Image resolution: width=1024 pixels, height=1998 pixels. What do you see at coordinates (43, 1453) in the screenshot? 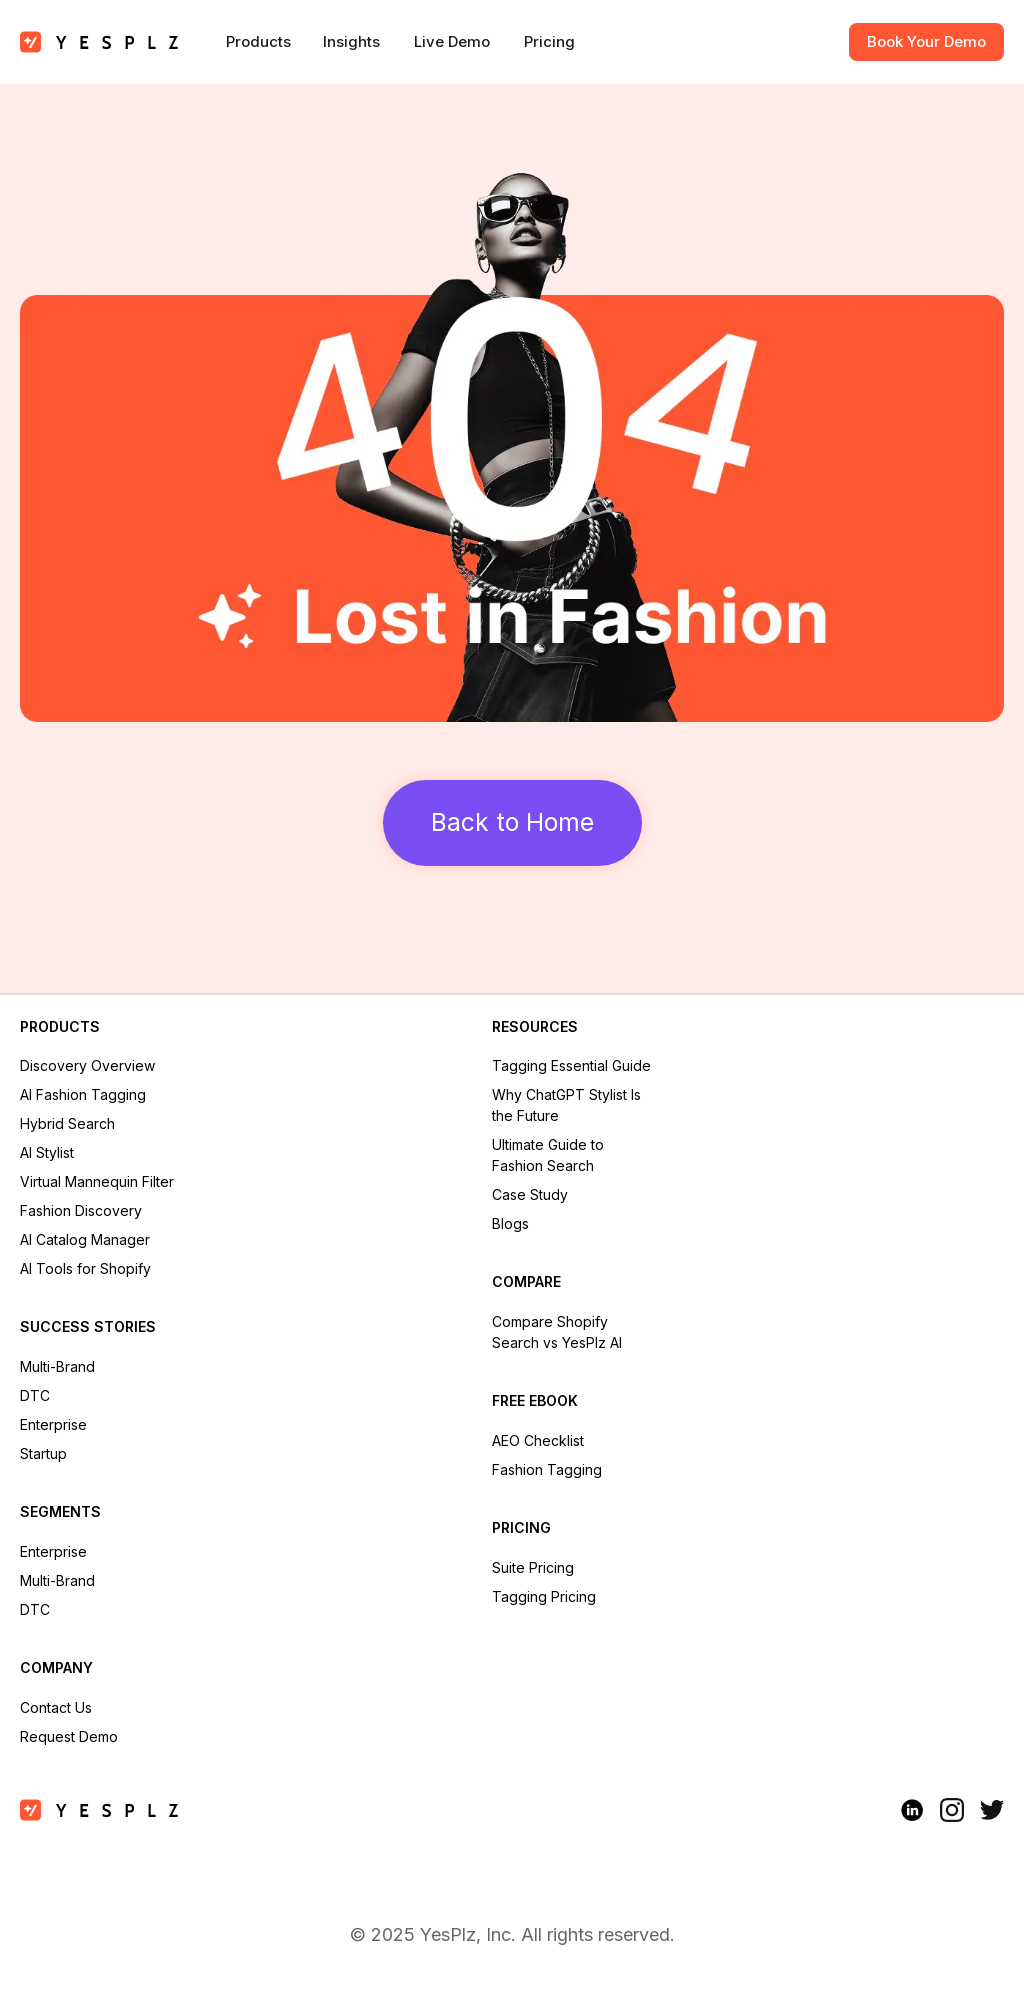
I see `Startup` at bounding box center [43, 1453].